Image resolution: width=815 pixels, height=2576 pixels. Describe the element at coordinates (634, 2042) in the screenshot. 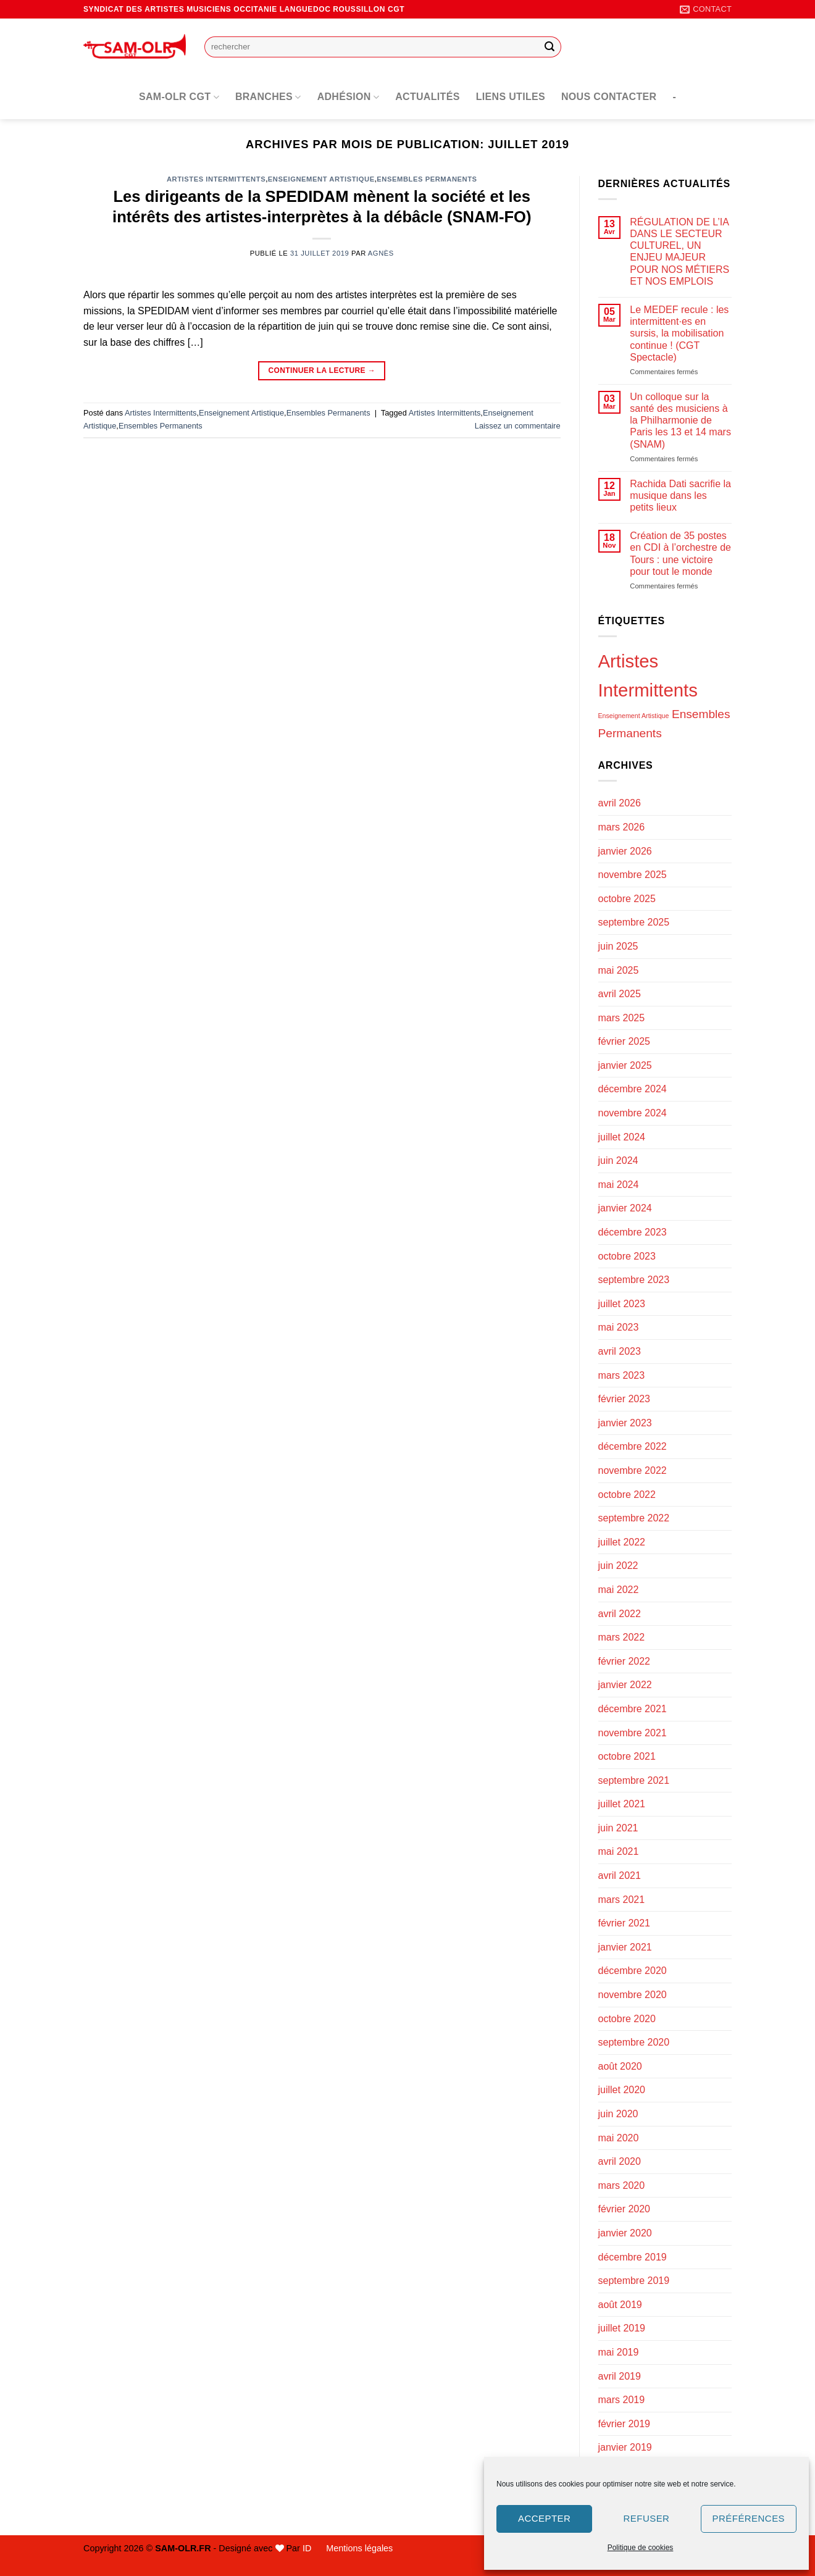

I see `septembre 2020` at that location.